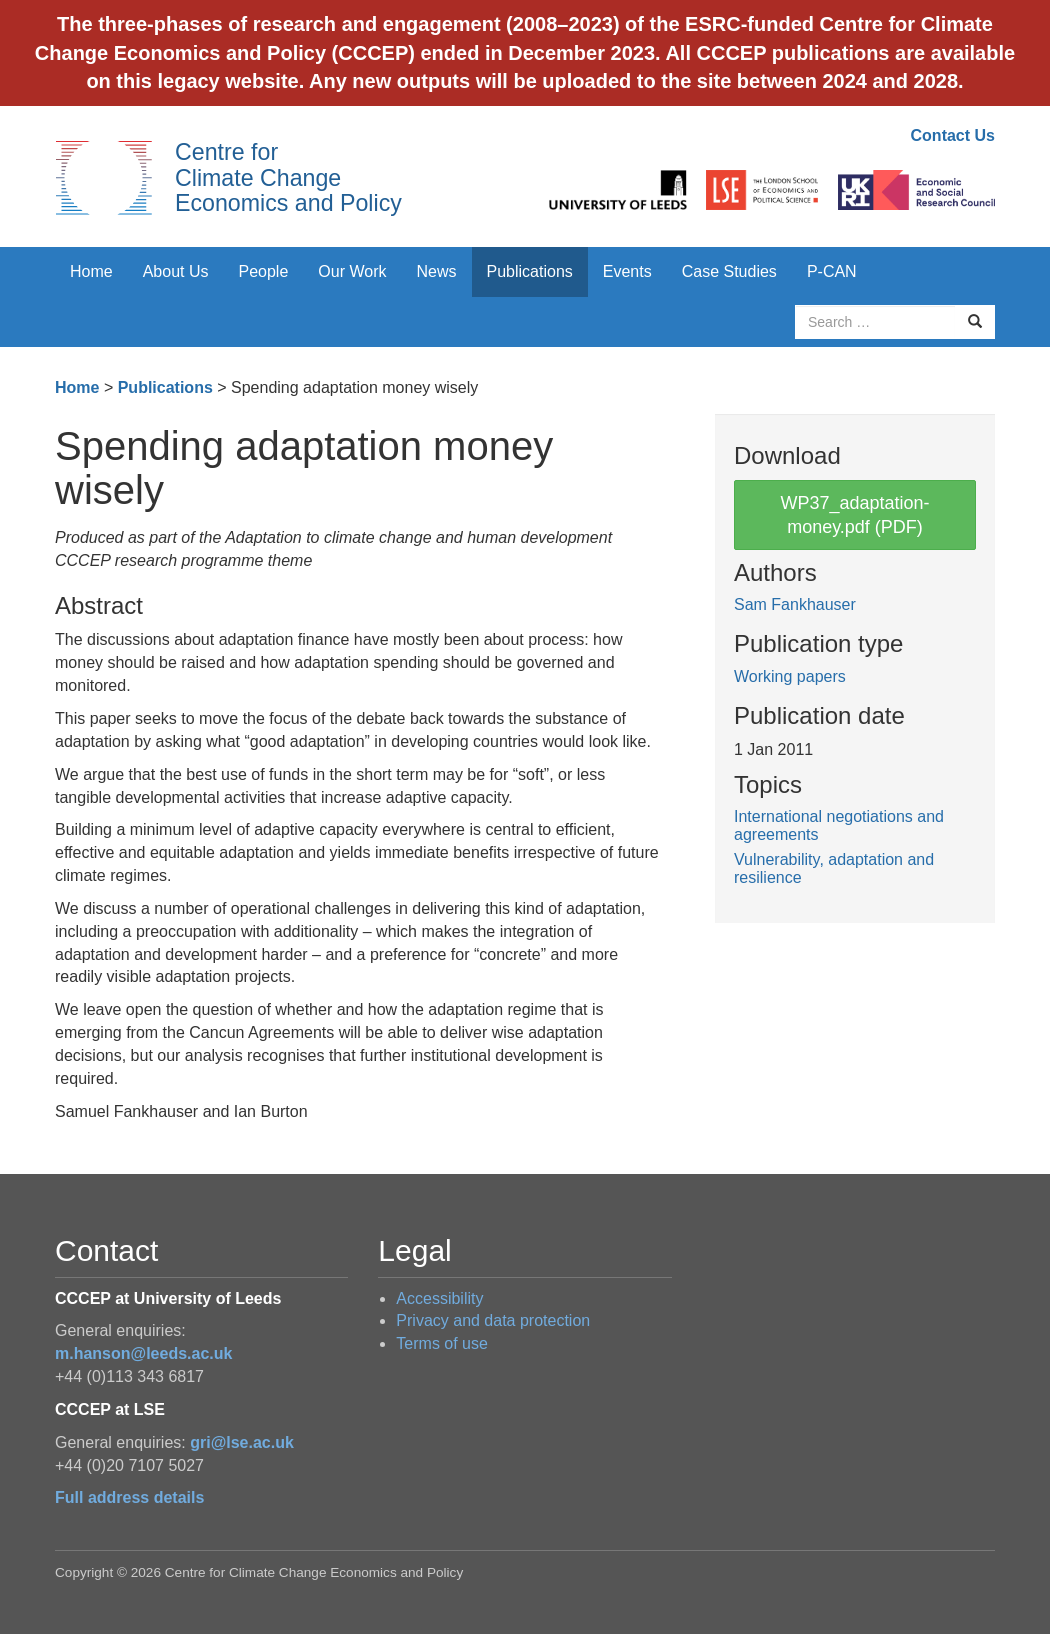 The image size is (1050, 1634). I want to click on Case Studies, so click(729, 271).